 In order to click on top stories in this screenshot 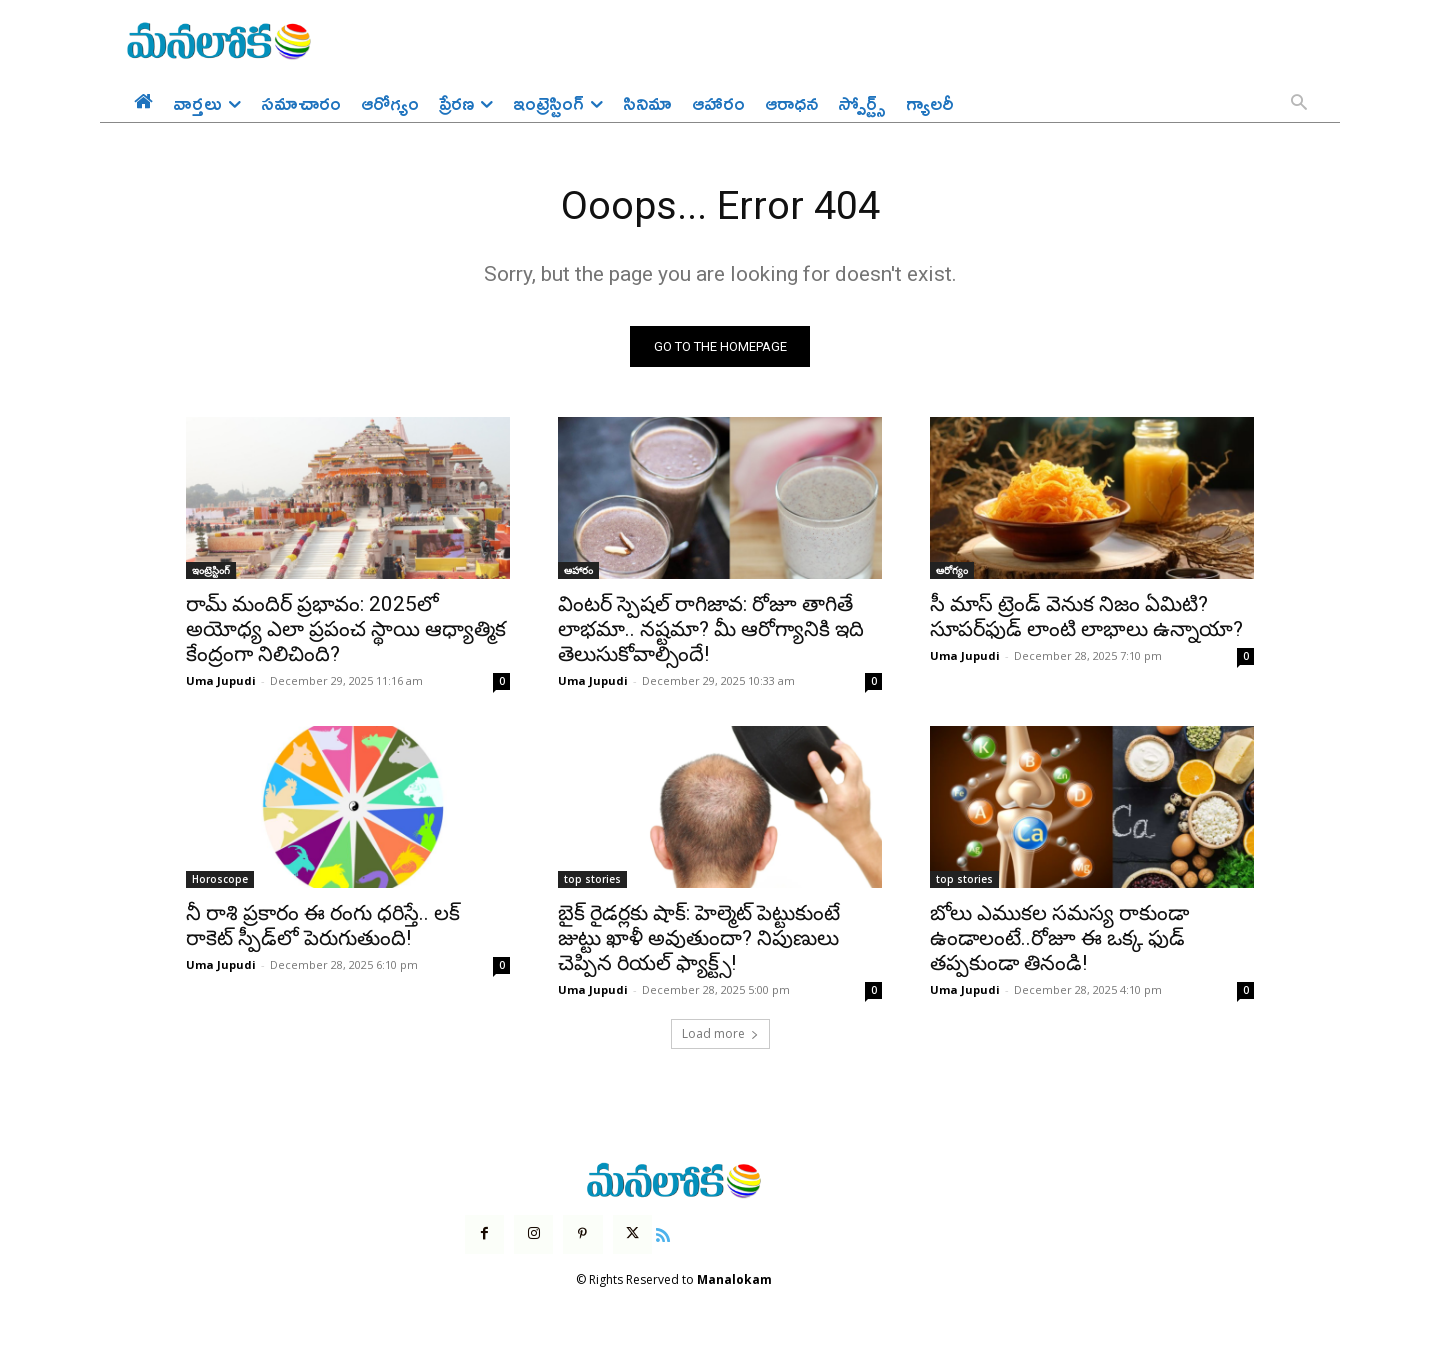, I will do `click(592, 880)`.